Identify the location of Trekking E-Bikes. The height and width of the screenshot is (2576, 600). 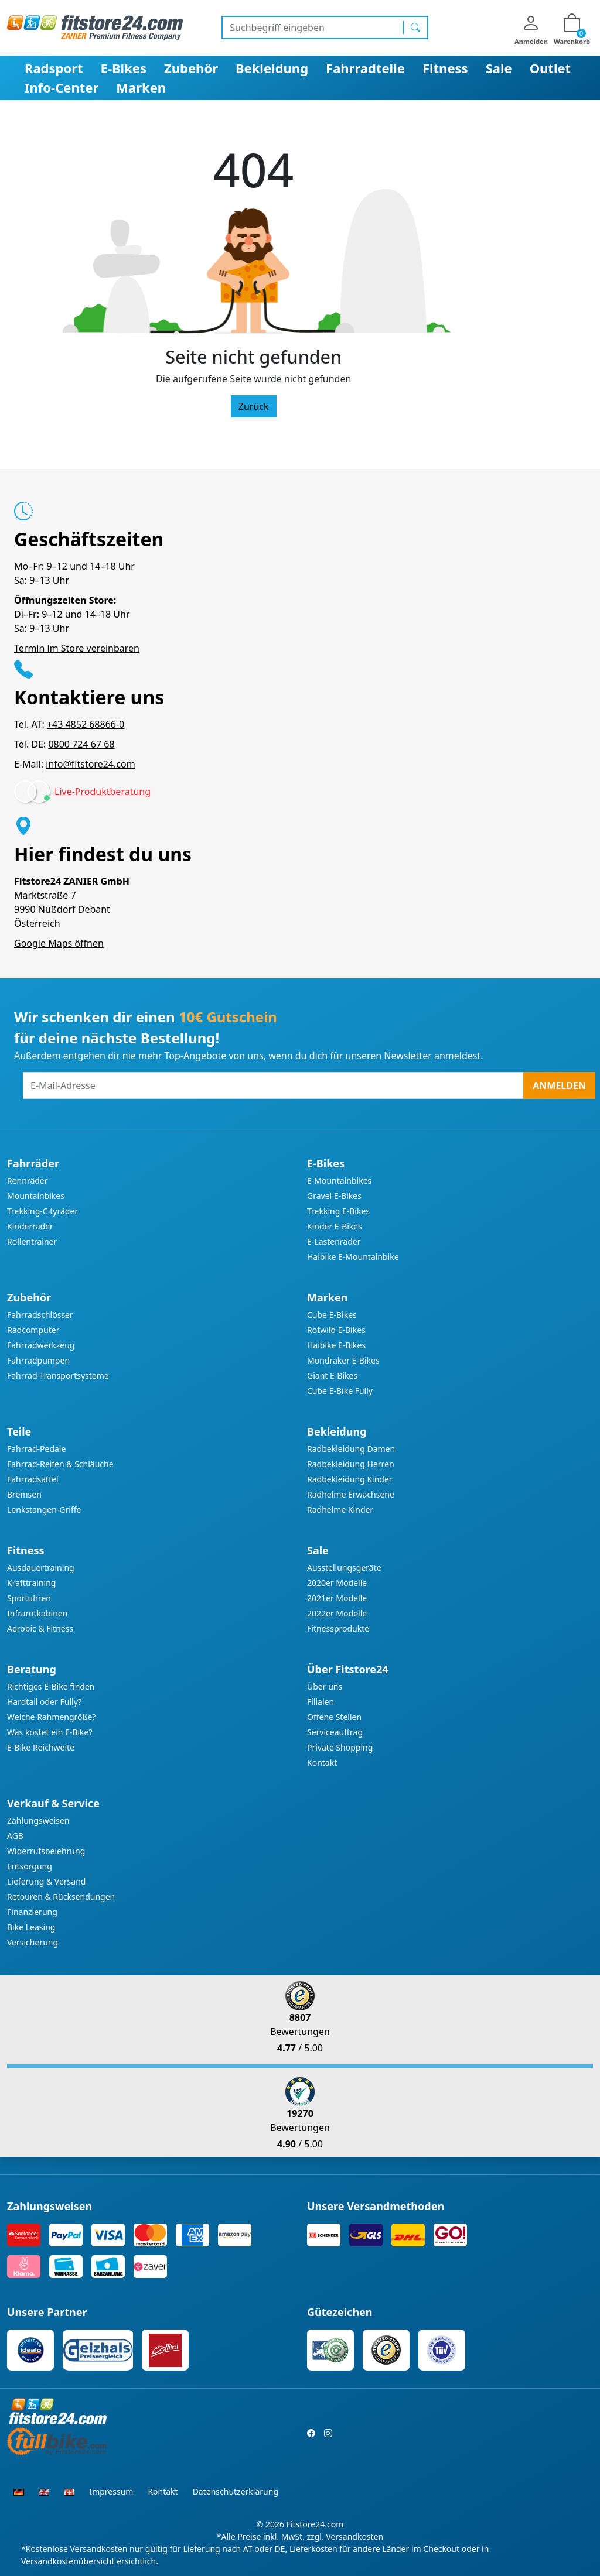
(338, 1211).